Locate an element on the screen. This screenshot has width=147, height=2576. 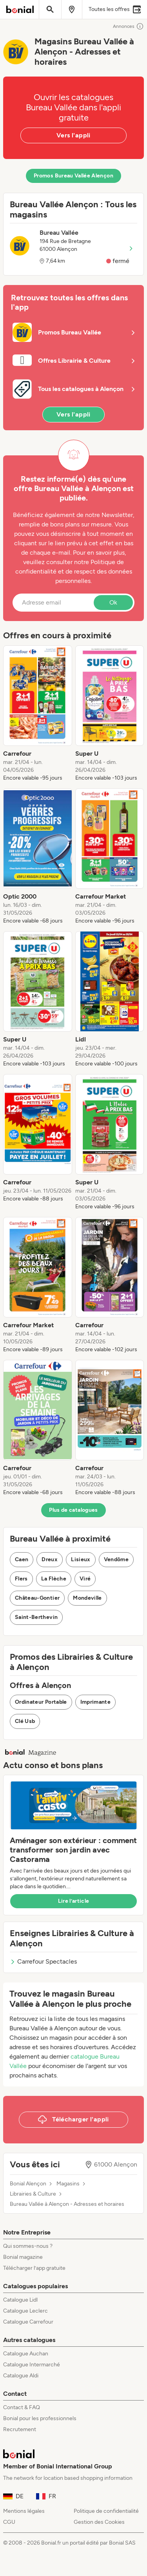
Politique de confidentialité et de respect des données personnelles is located at coordinates (73, 571).